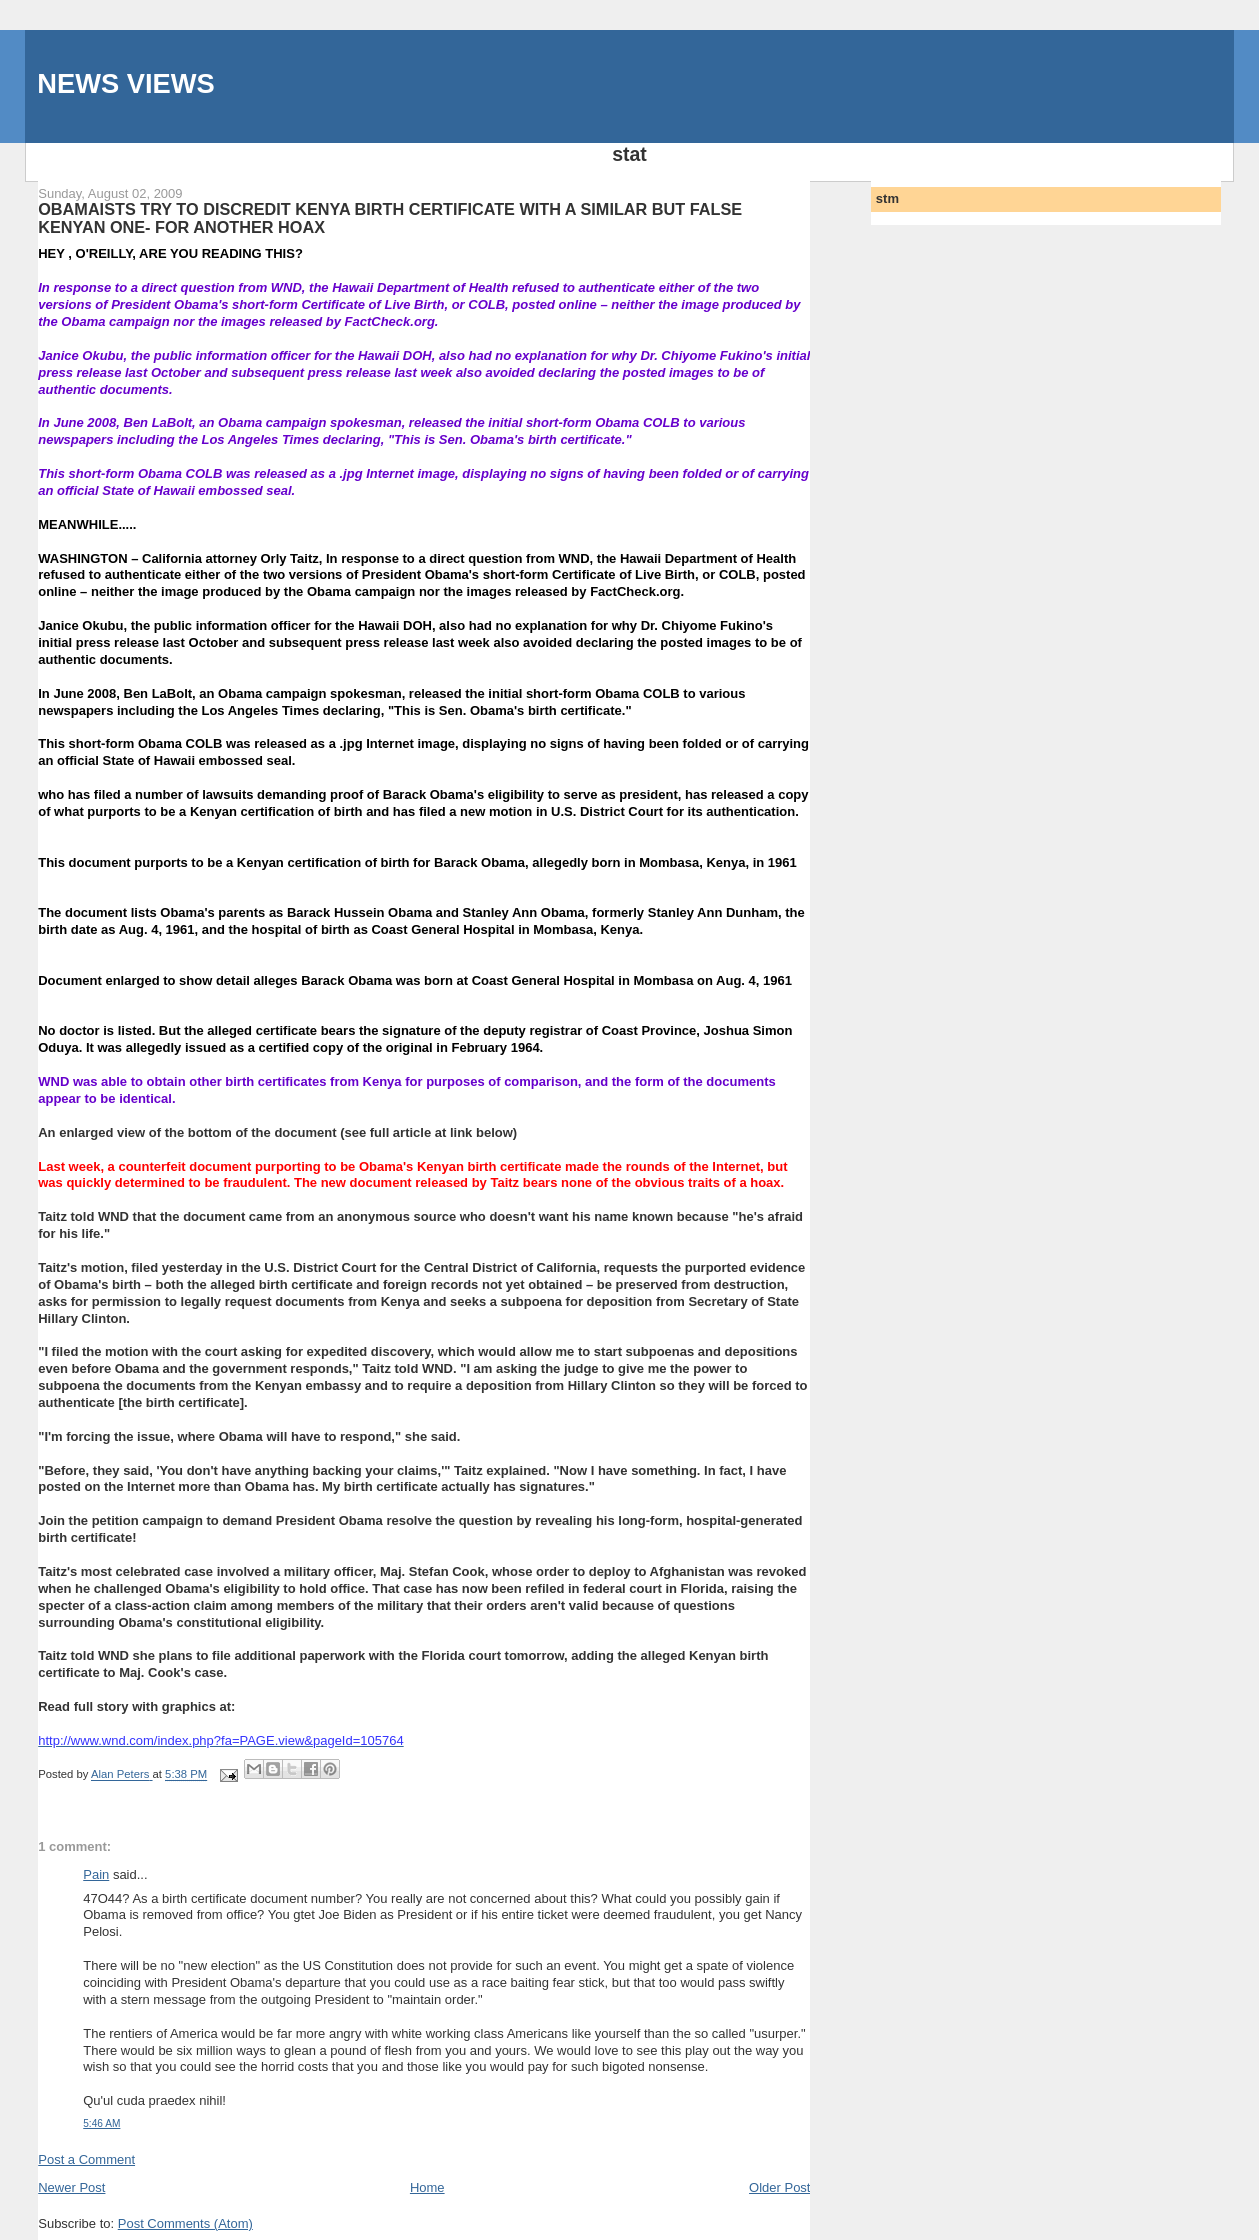  What do you see at coordinates (185, 2223) in the screenshot?
I see `Post Comments (Atom)` at bounding box center [185, 2223].